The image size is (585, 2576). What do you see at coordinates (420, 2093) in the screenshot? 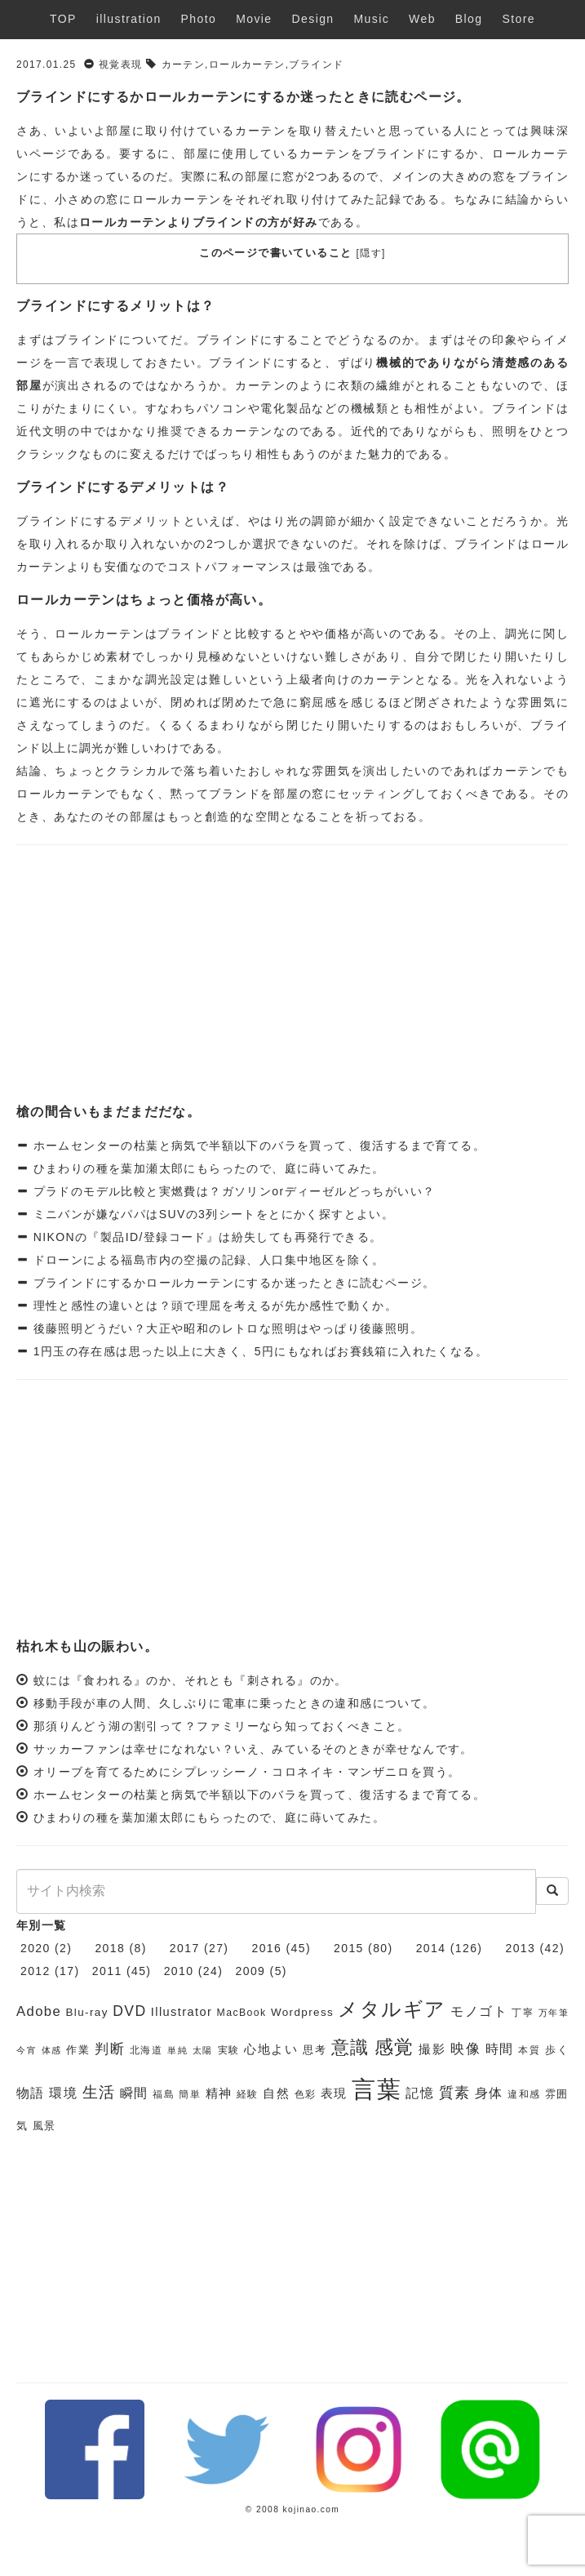
I see `記憶 [記憶 (9個の項目)]` at bounding box center [420, 2093].